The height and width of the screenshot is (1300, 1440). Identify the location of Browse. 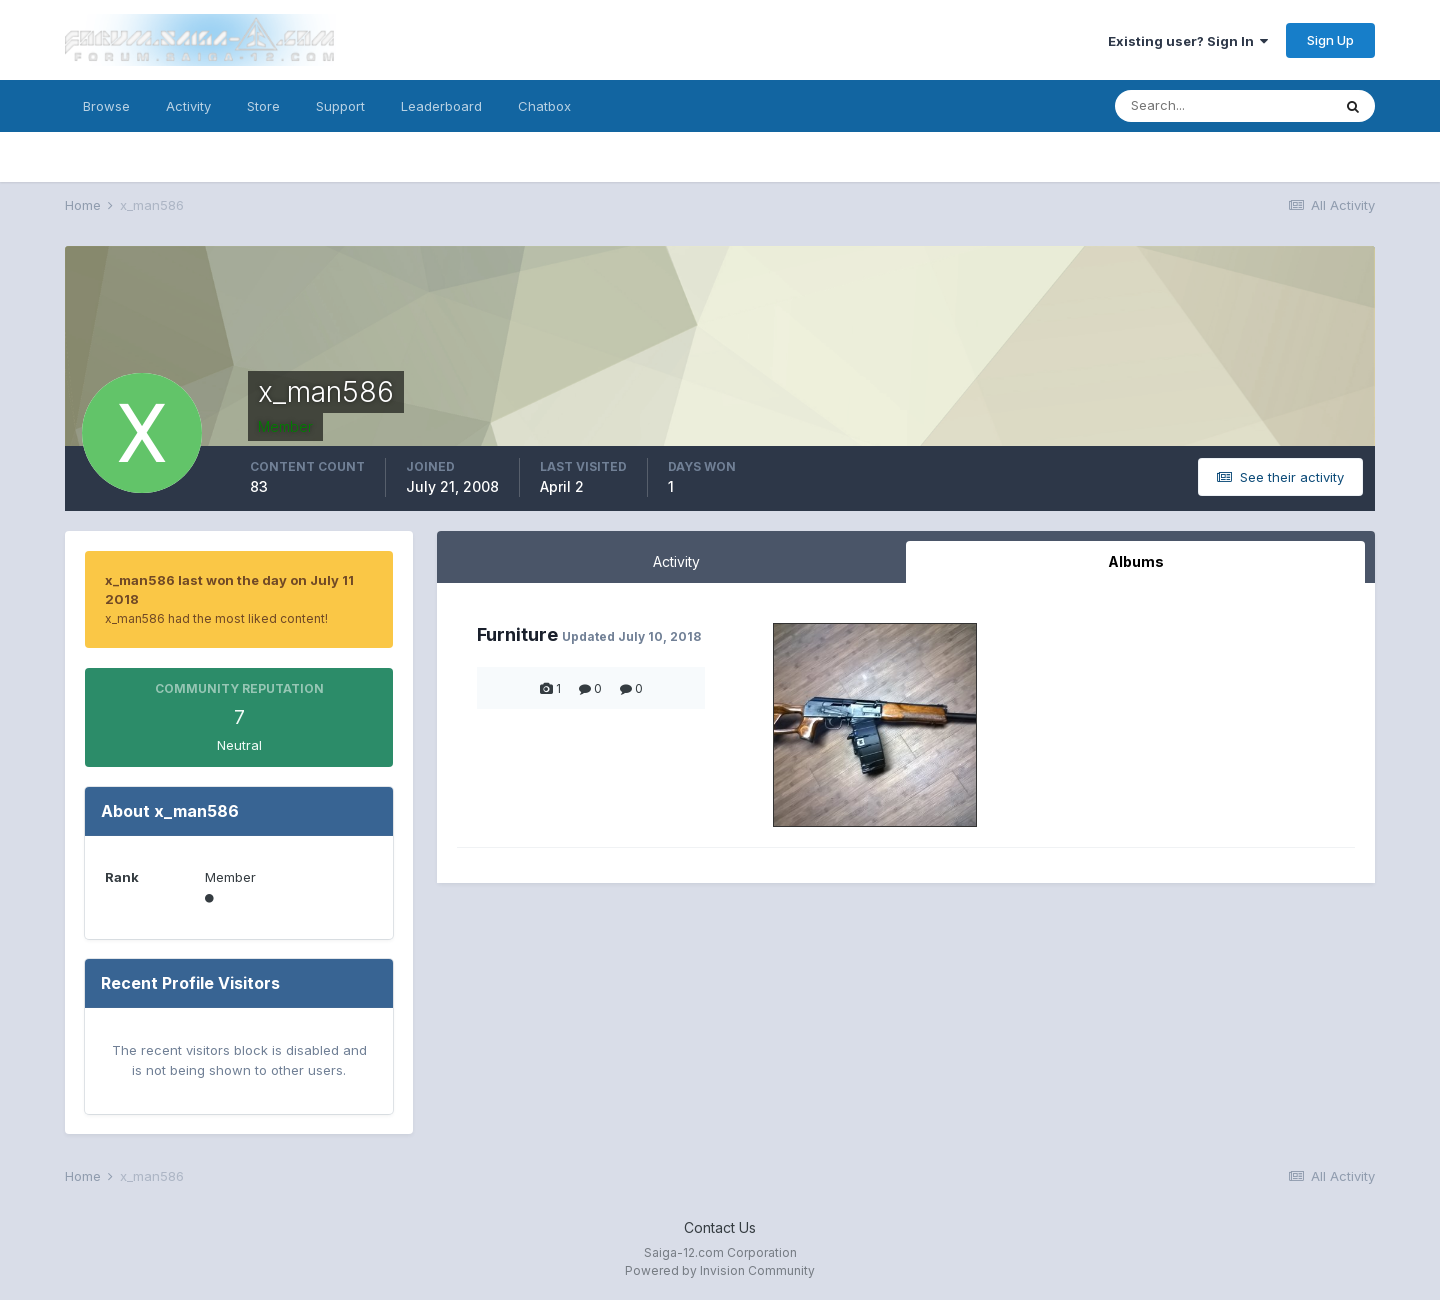
(106, 106).